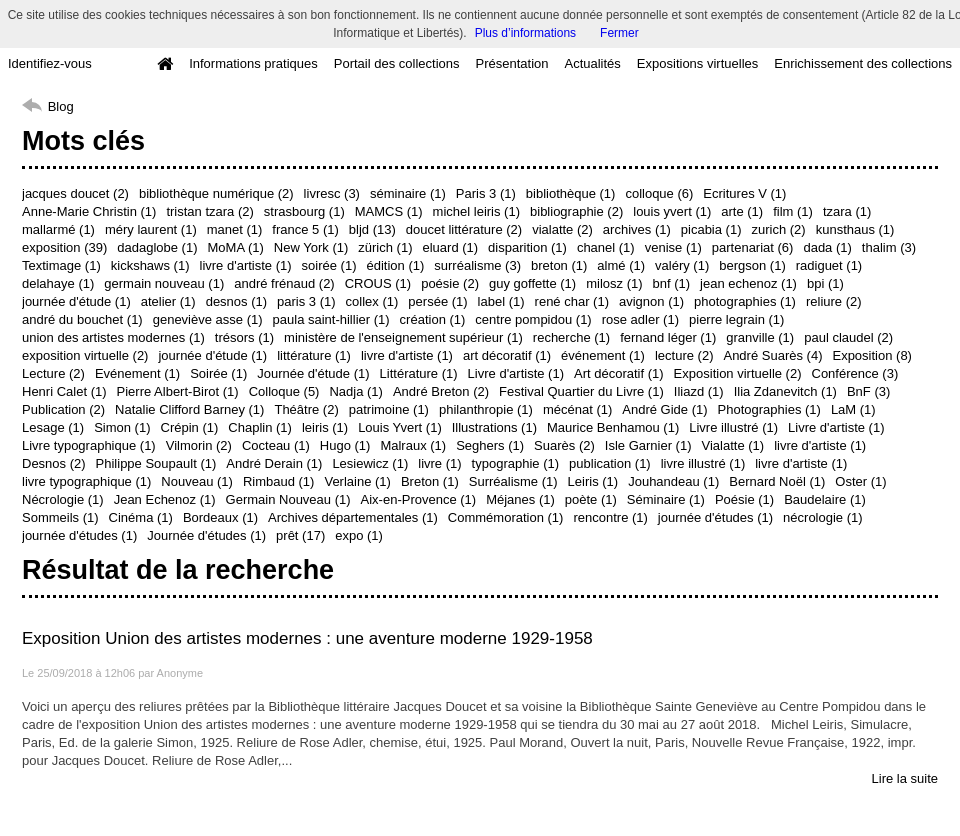  Describe the element at coordinates (672, 283) in the screenshot. I see `bnf (1)` at that location.